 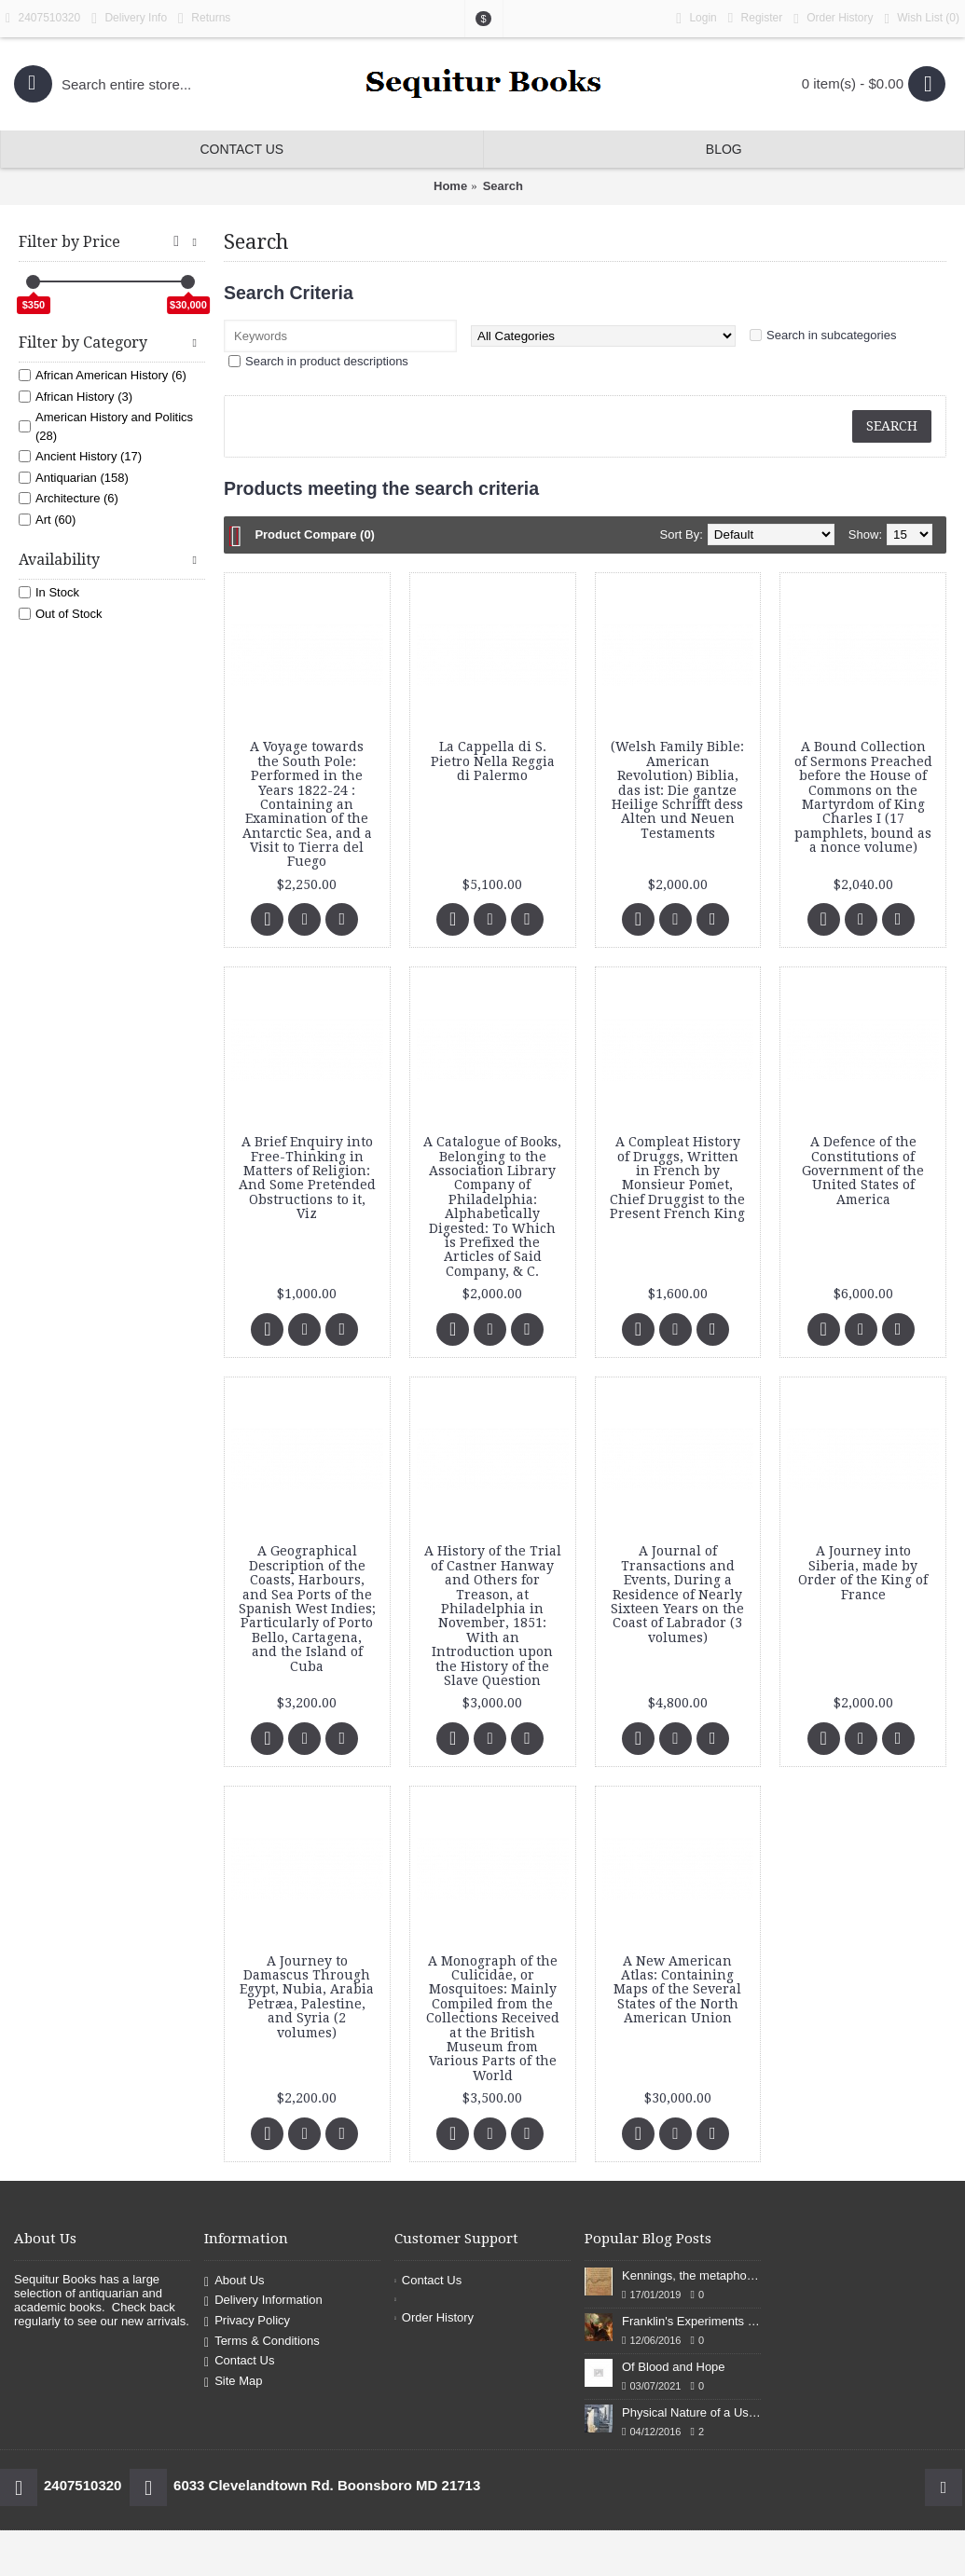 I want to click on La Cappella di S. Pietro Nella Reggia di Palermo, so click(x=493, y=761).